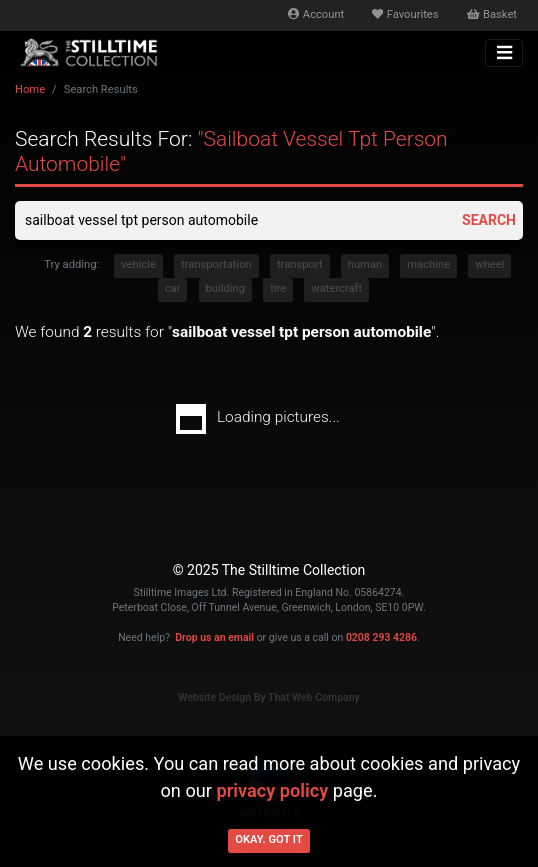 The height and width of the screenshot is (867, 538). What do you see at coordinates (269, 697) in the screenshot?
I see `Website Design By That Web Company` at bounding box center [269, 697].